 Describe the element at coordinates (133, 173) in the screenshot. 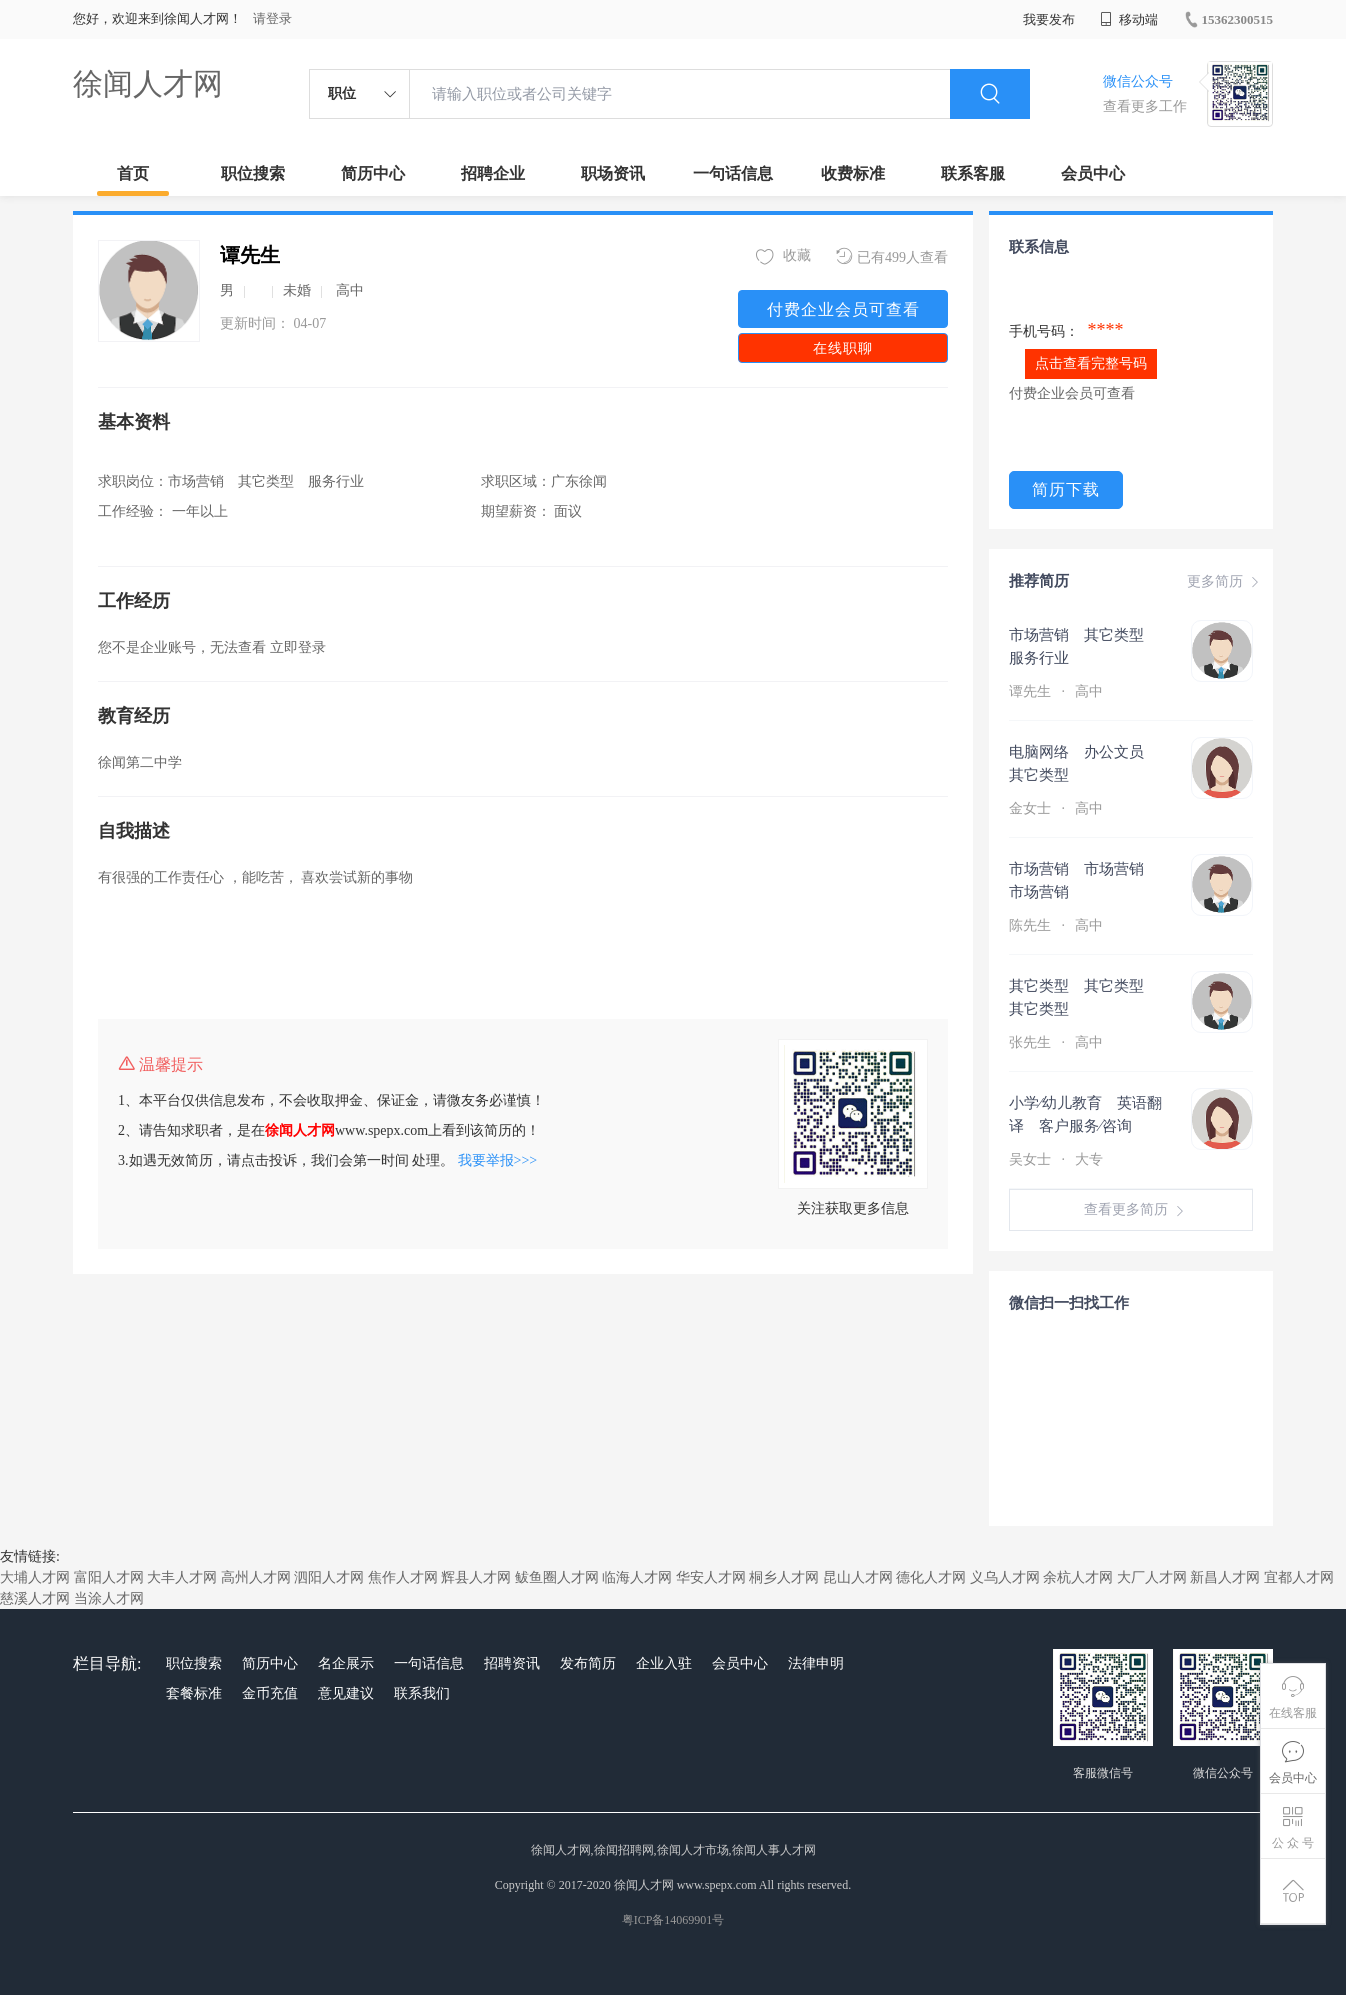

I see `首页` at that location.